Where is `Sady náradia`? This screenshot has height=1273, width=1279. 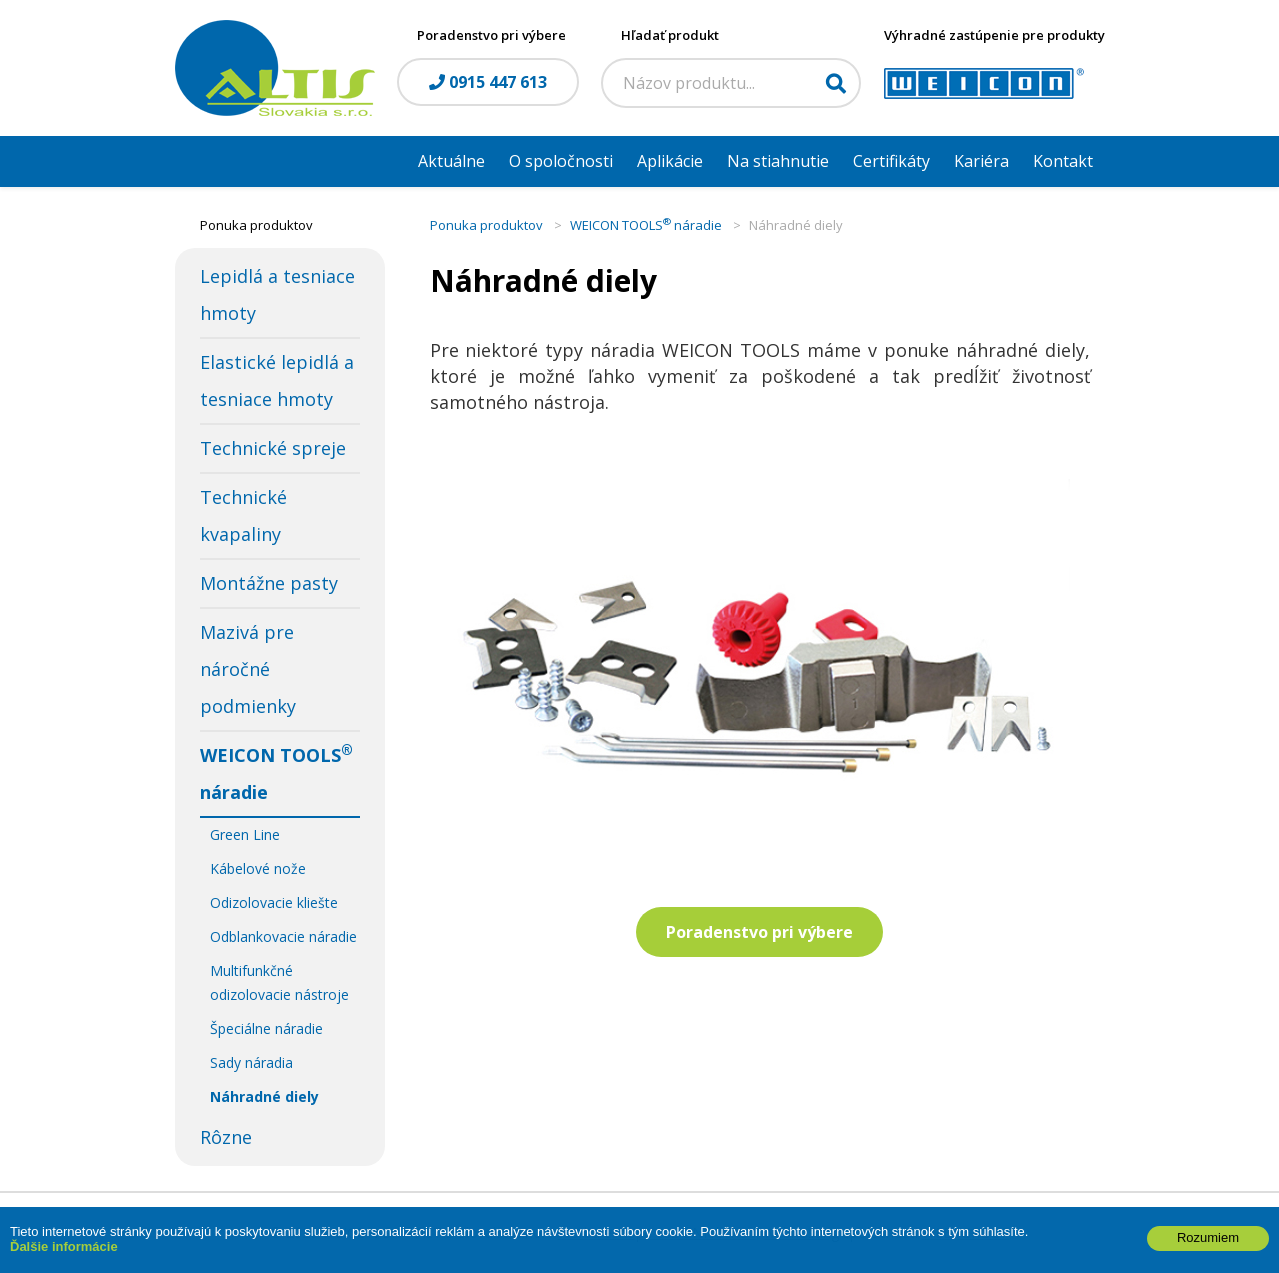 Sady náradia is located at coordinates (251, 1062).